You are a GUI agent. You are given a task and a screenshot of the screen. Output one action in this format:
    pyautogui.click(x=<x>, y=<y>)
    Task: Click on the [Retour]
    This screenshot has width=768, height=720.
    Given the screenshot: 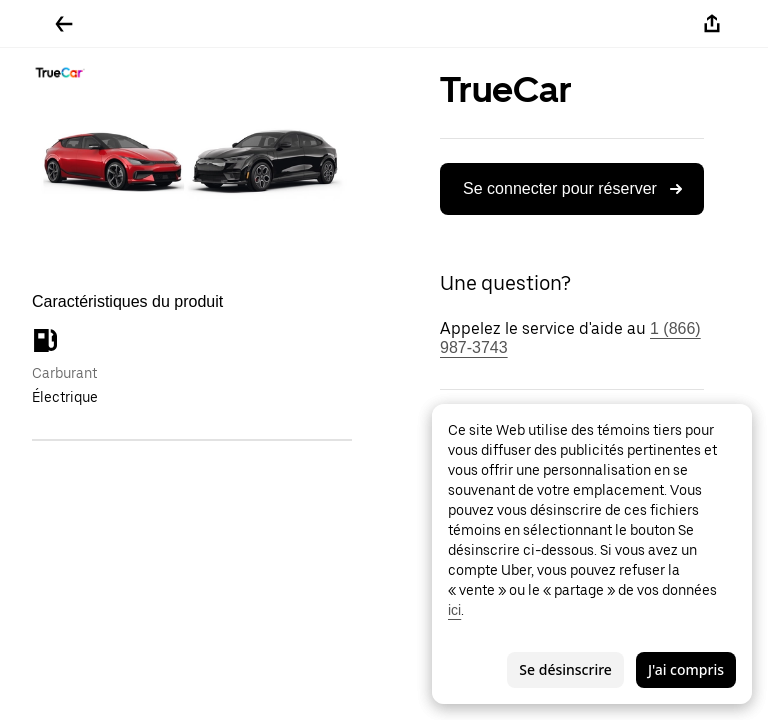 What is the action you would take?
    pyautogui.click(x=64, y=24)
    